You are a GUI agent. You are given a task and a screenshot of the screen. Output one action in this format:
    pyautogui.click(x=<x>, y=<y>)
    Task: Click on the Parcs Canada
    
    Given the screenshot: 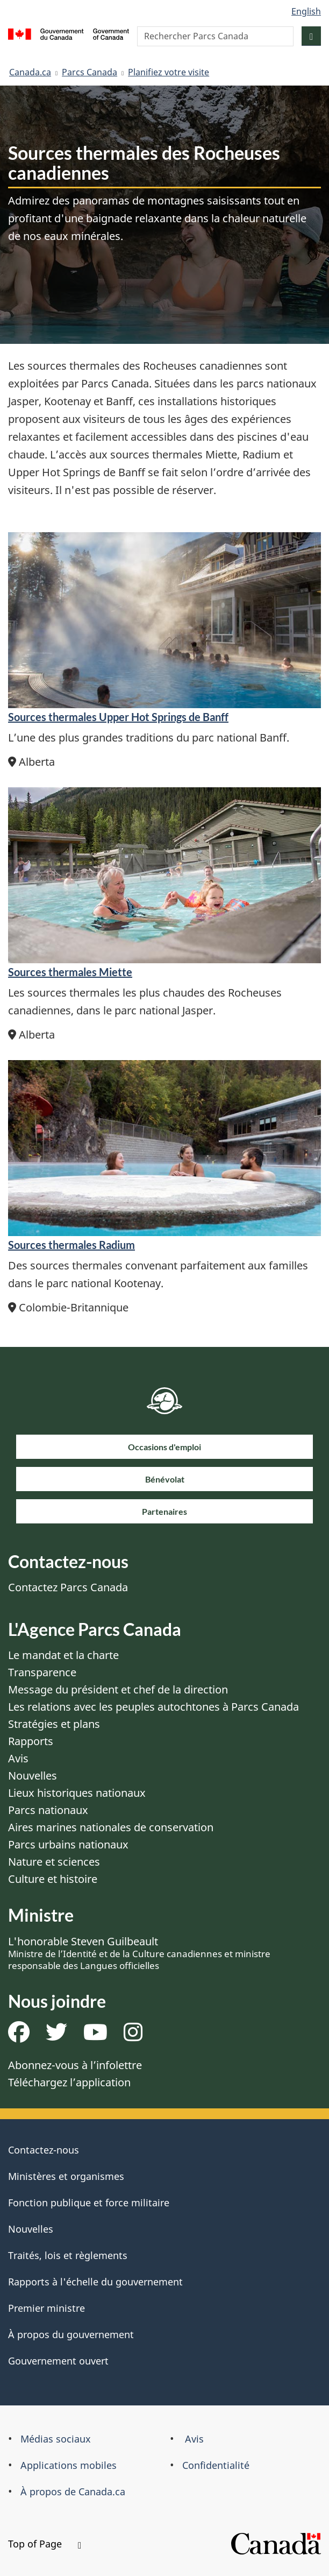 What is the action you would take?
    pyautogui.click(x=89, y=72)
    